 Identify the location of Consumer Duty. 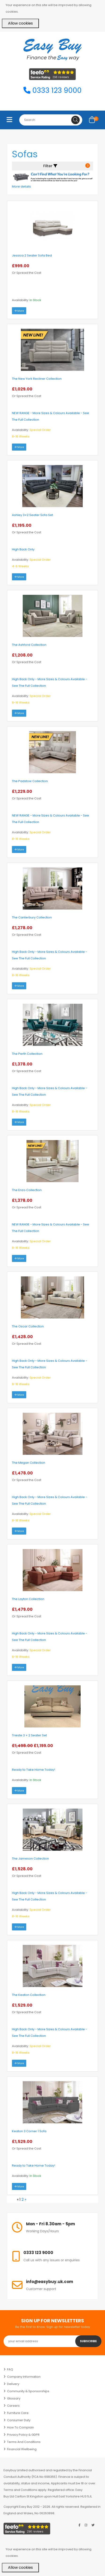
(18, 2420).